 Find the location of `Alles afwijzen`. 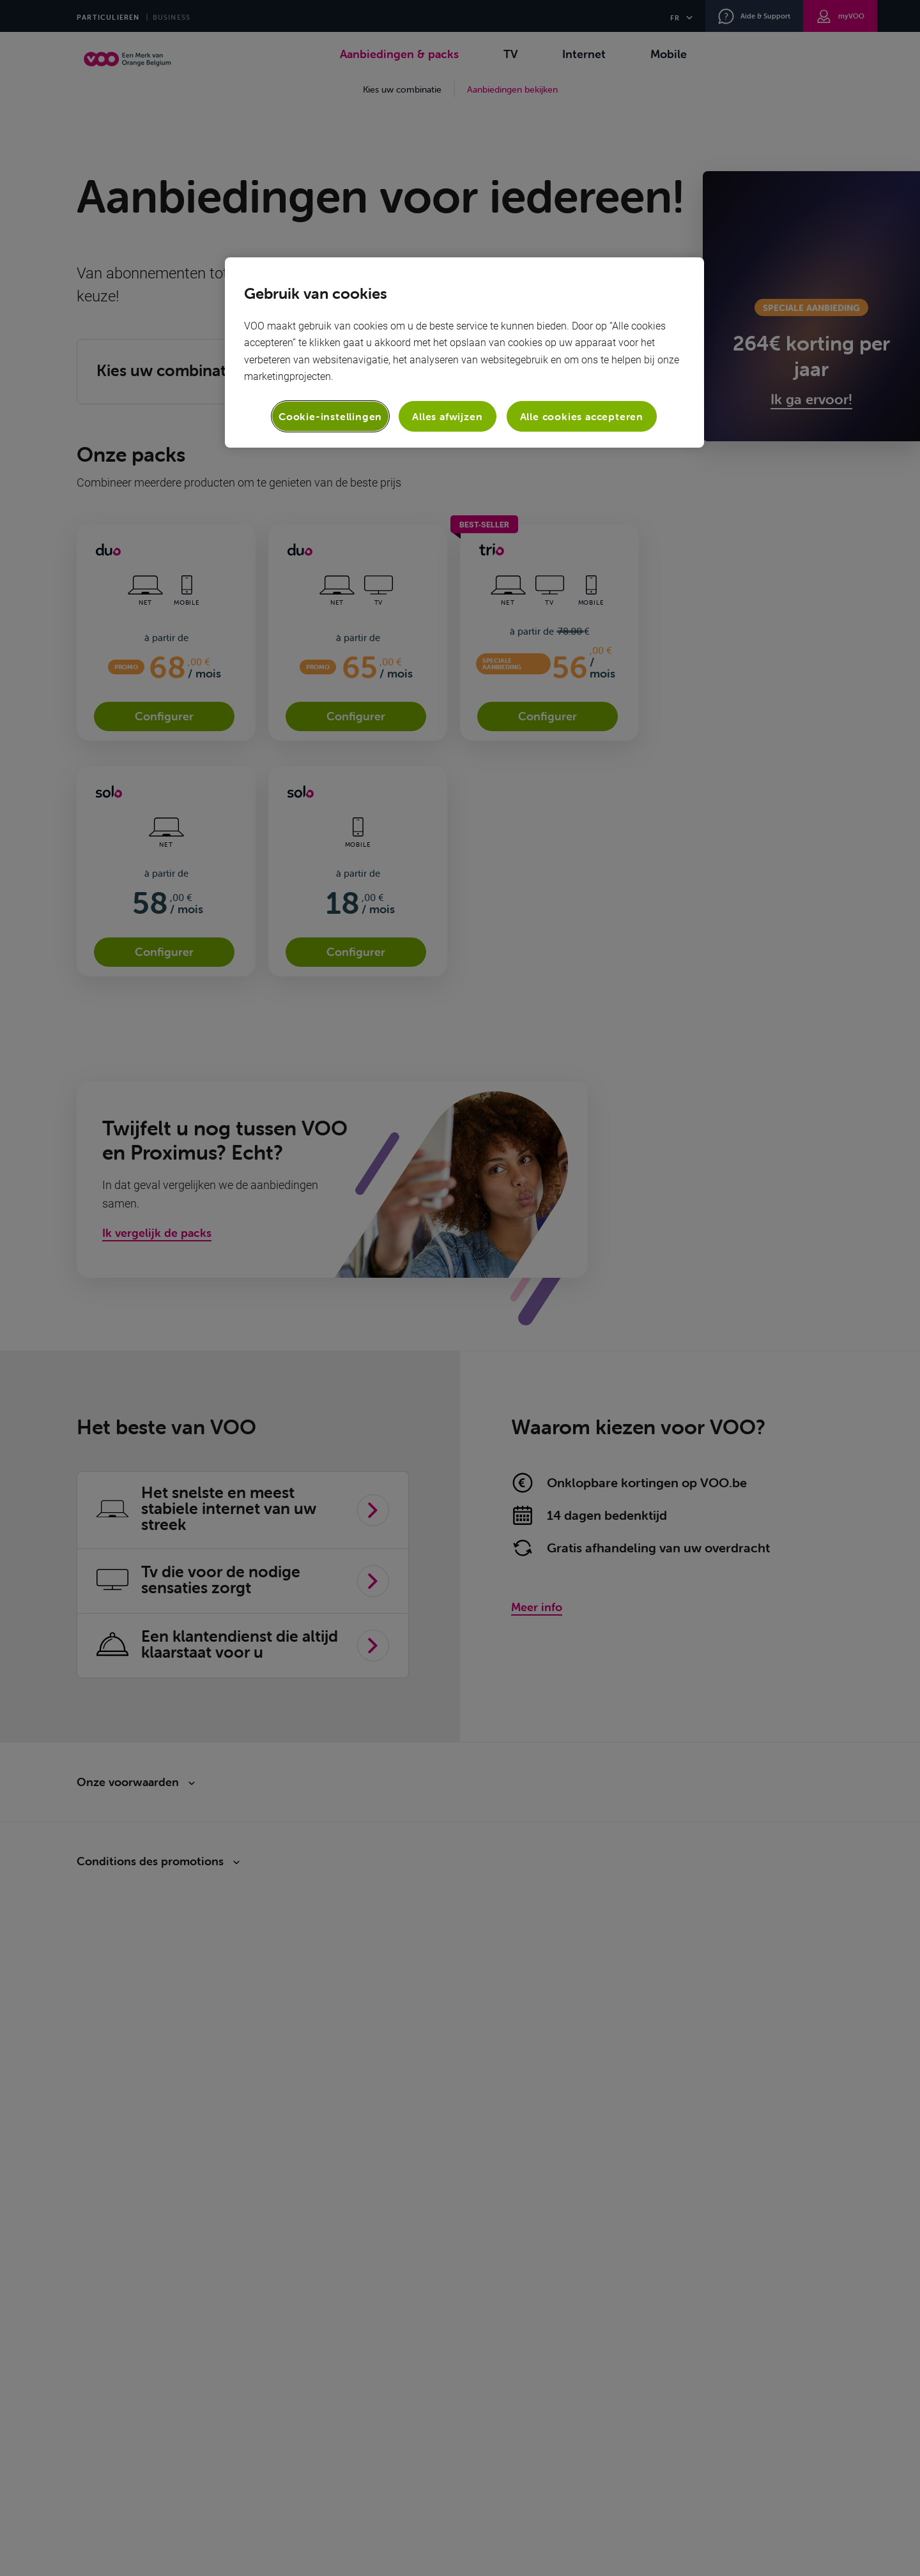

Alles afwijzen is located at coordinates (447, 416).